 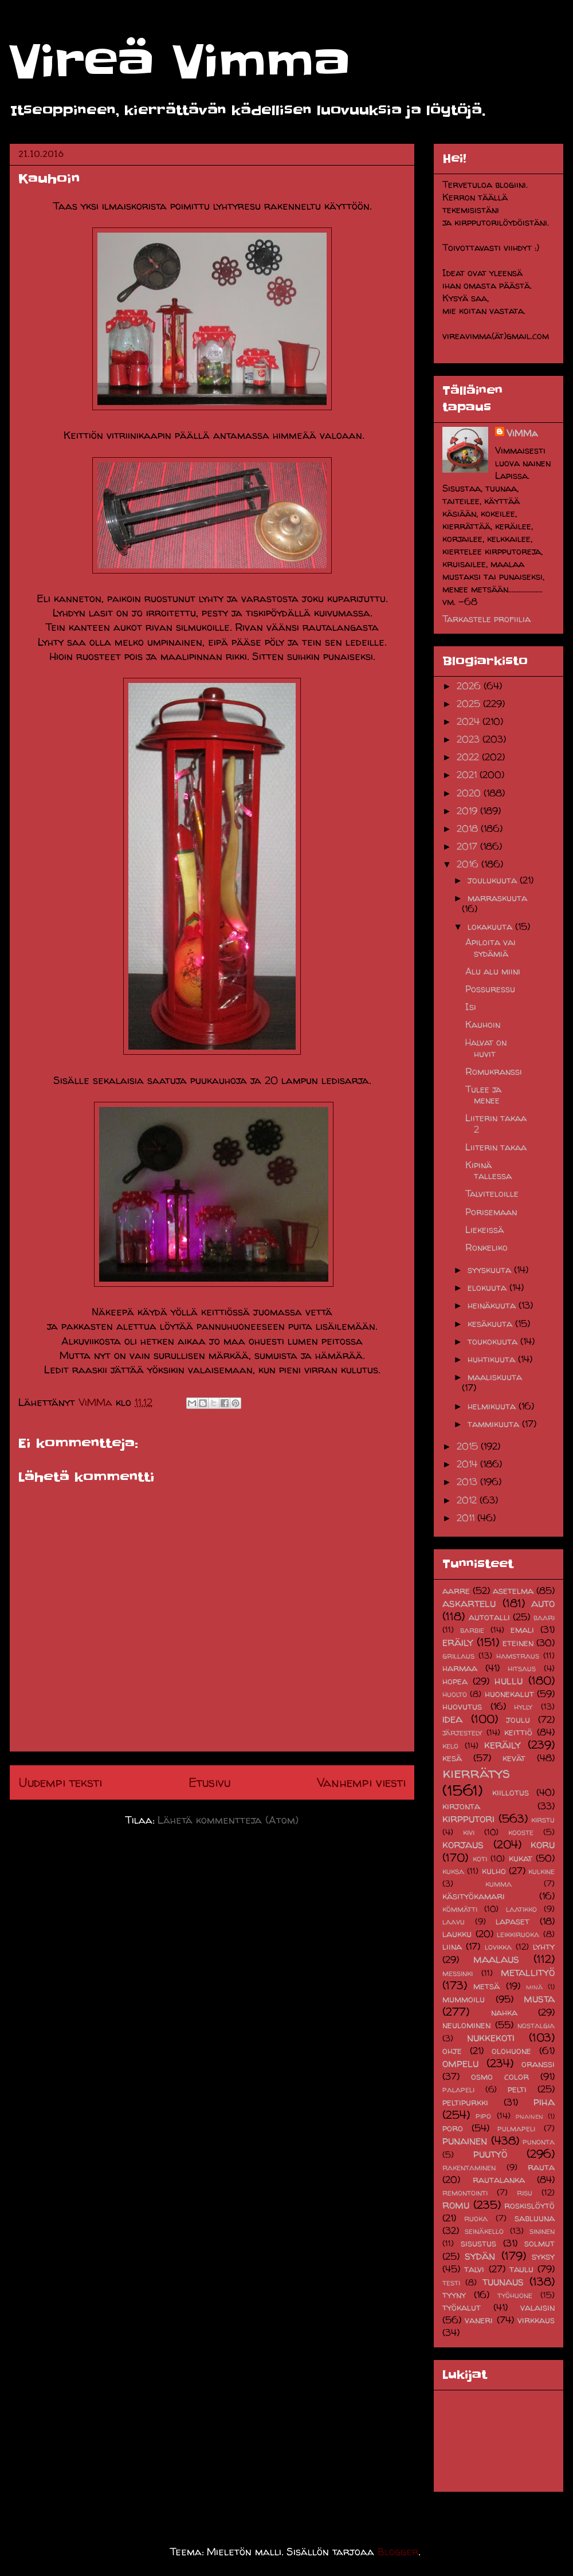 What do you see at coordinates (496, 1123) in the screenshot?
I see `Liiterin takaa 2` at bounding box center [496, 1123].